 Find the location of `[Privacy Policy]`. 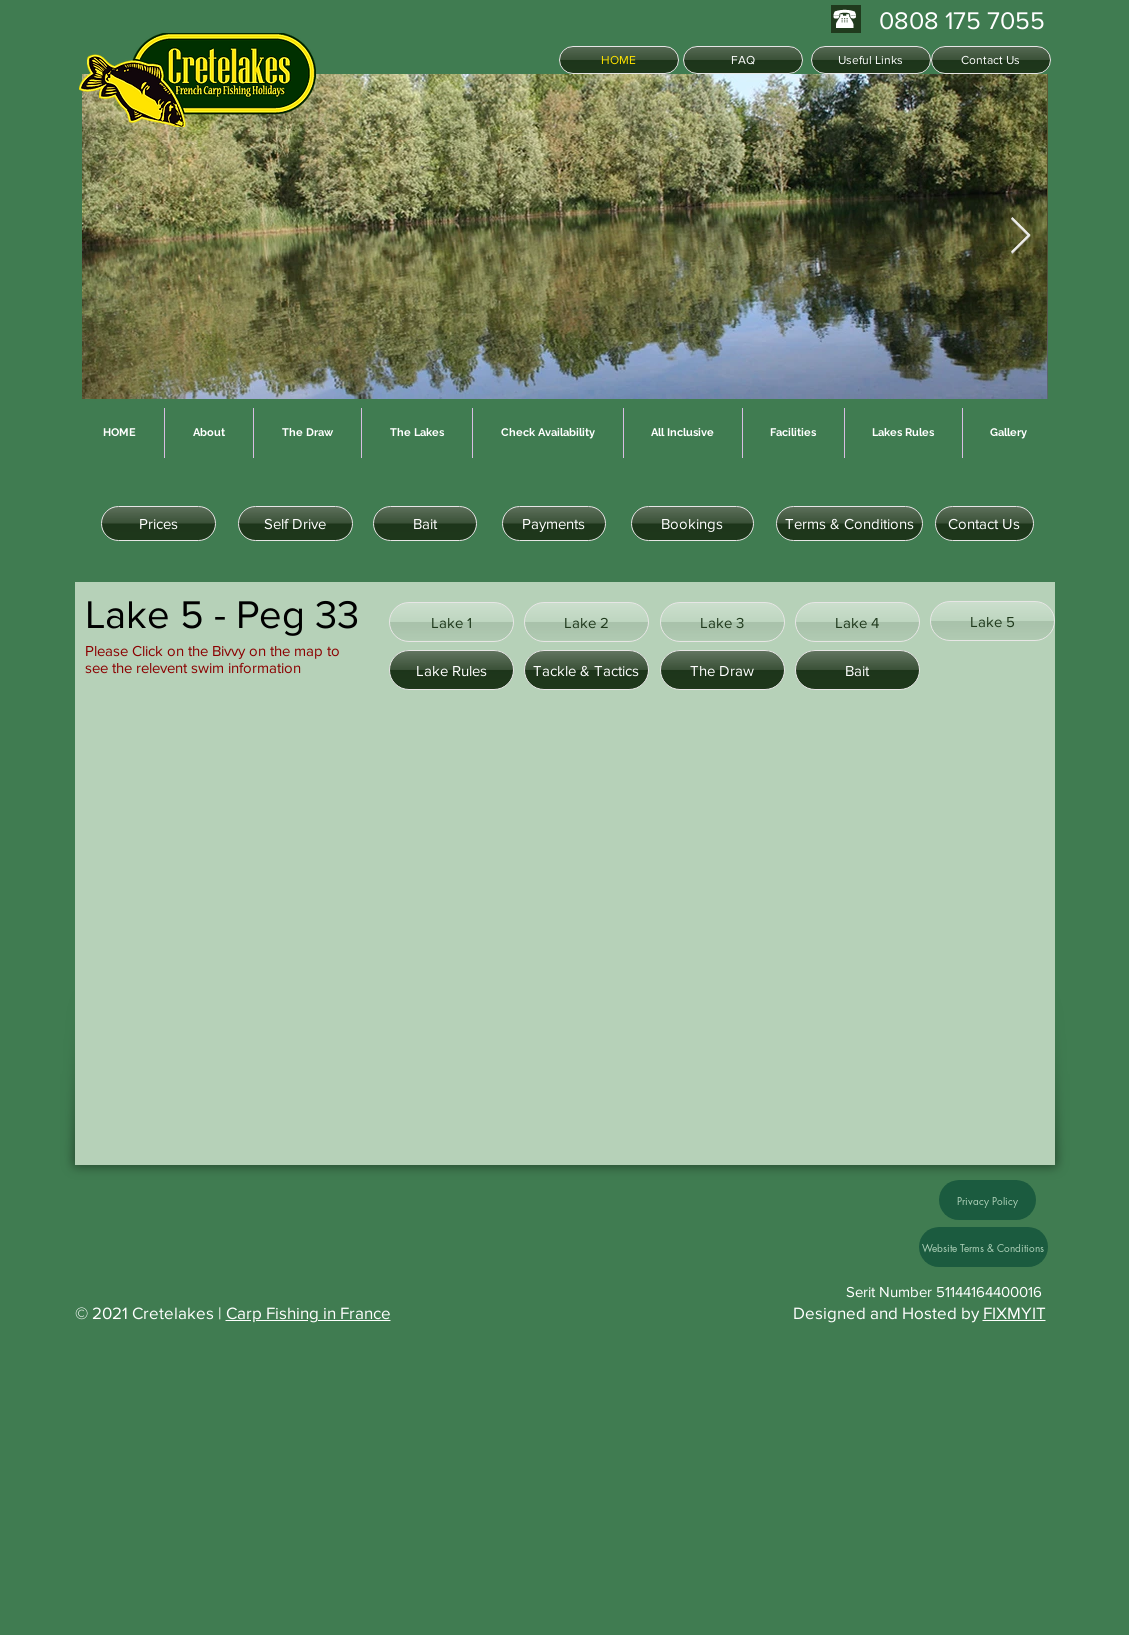

[Privacy Policy] is located at coordinates (987, 1200).